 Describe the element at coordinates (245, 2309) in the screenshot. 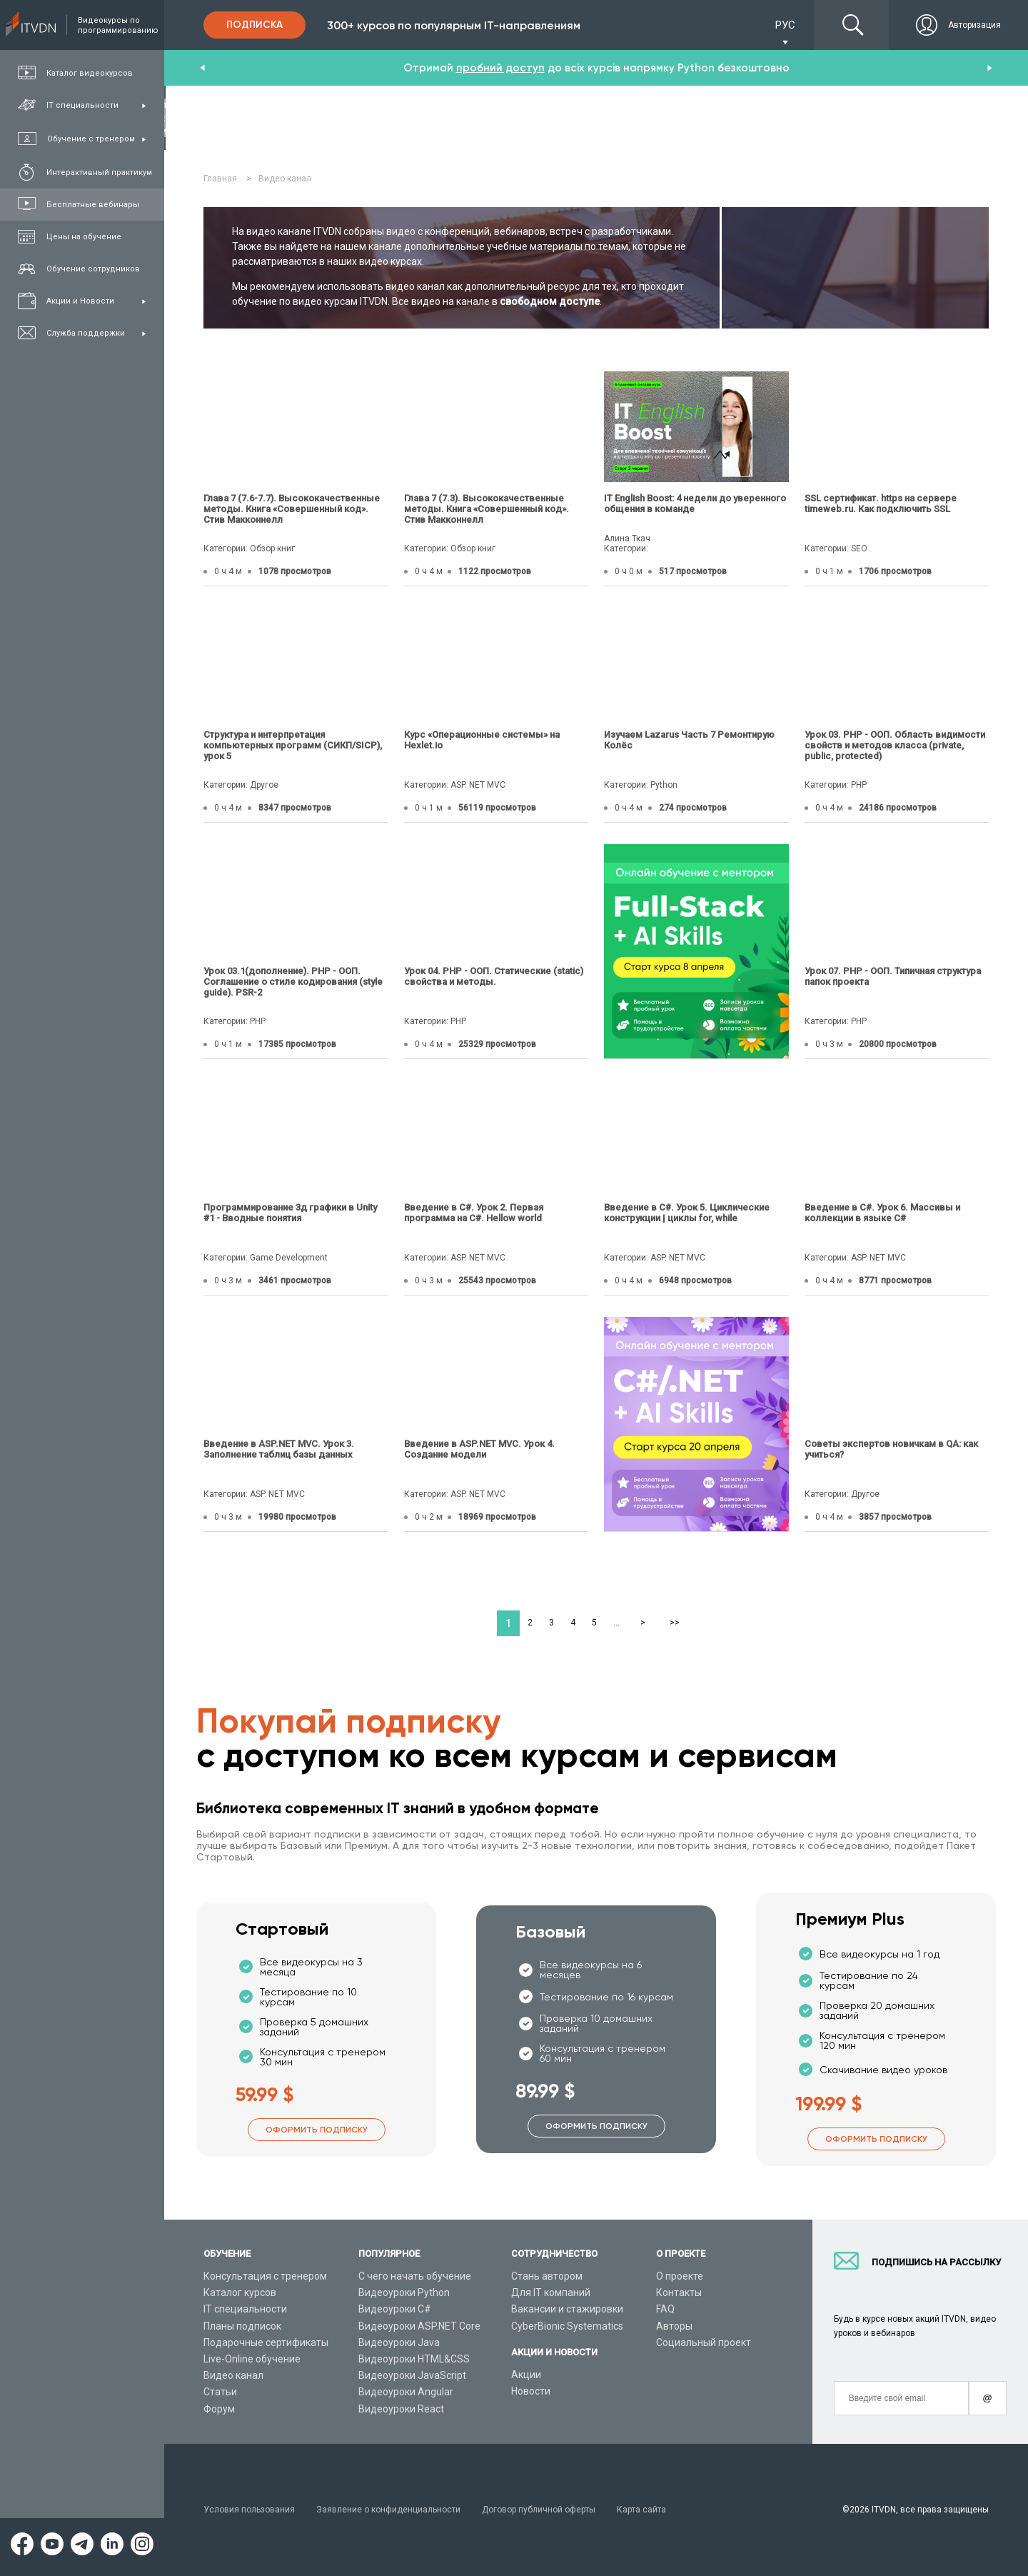

I see `IT специальности` at that location.